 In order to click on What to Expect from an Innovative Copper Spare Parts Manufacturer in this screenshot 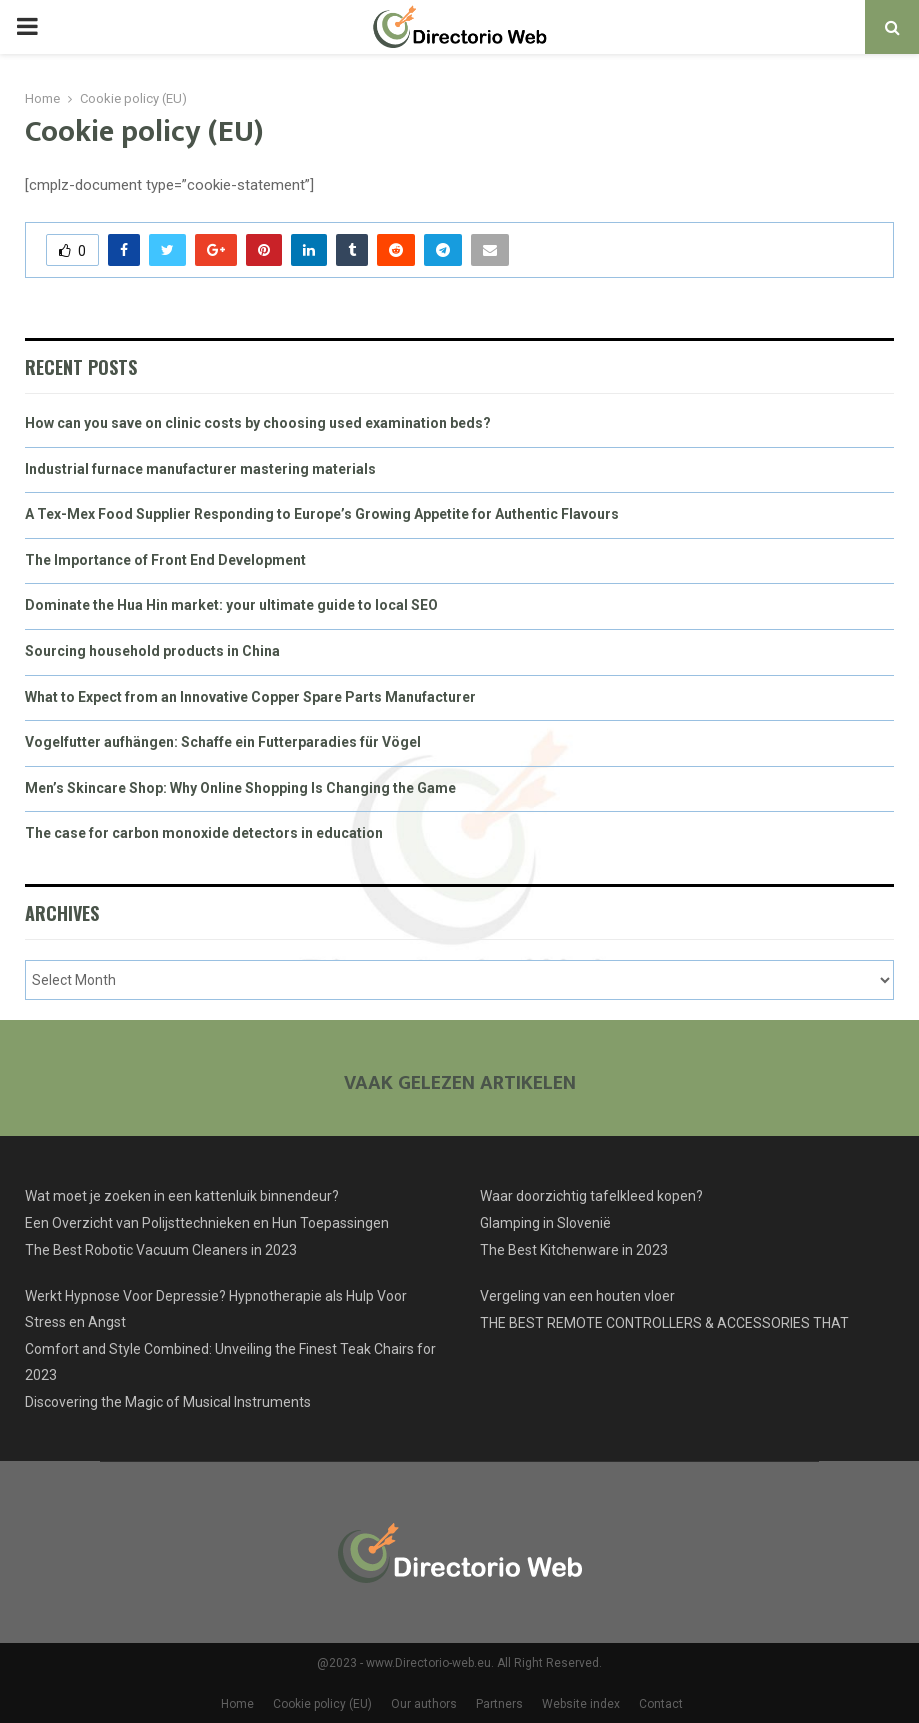, I will do `click(250, 697)`.